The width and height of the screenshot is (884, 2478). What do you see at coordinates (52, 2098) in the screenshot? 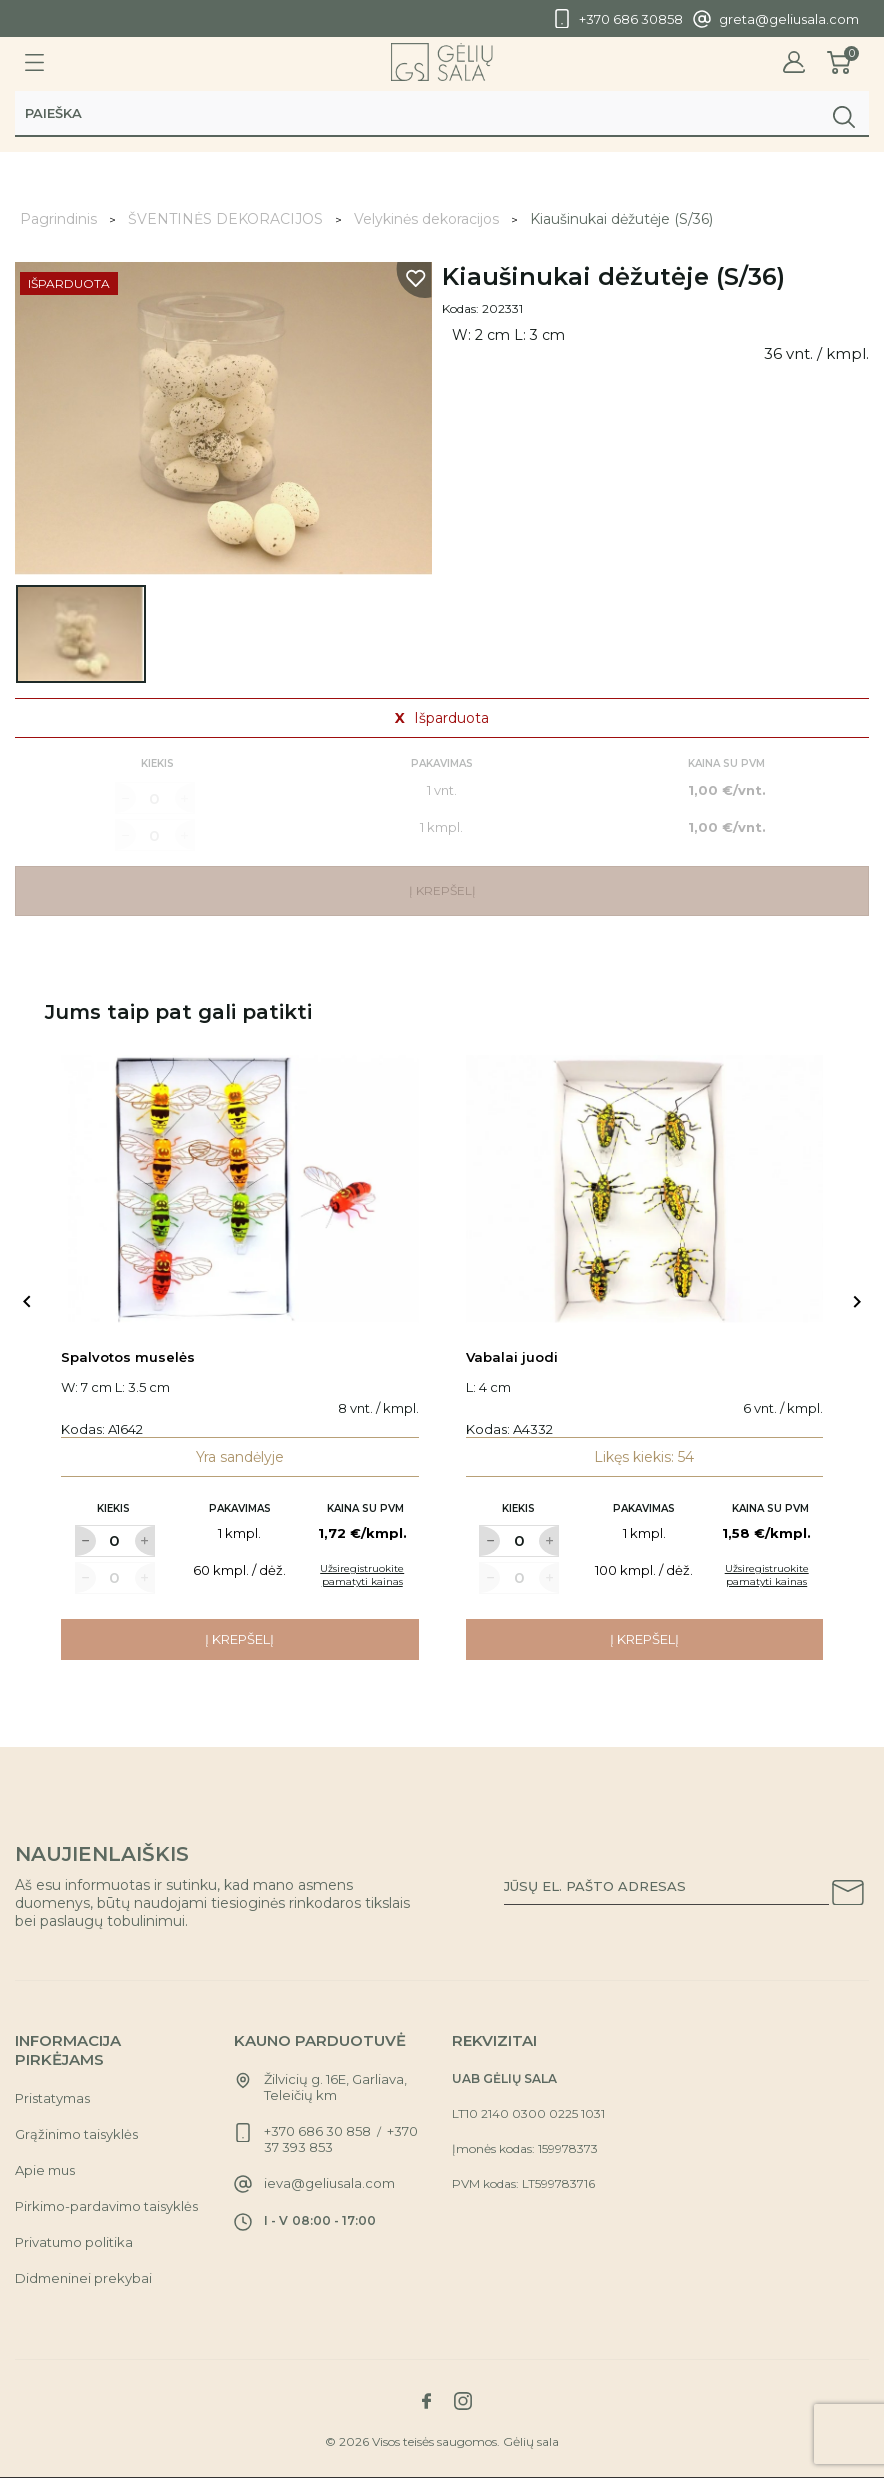
I see `Pristatymas` at bounding box center [52, 2098].